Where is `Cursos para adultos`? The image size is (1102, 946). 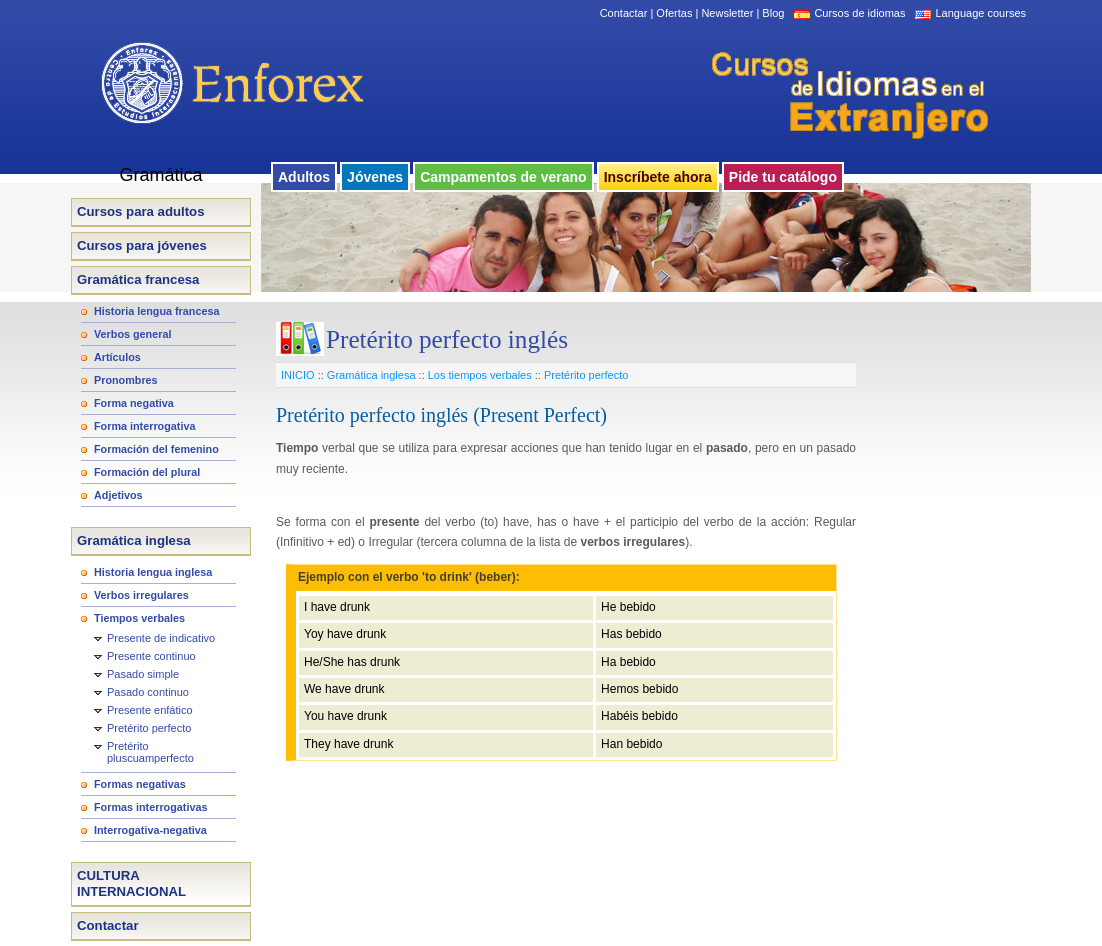
Cursos para adultos is located at coordinates (141, 211).